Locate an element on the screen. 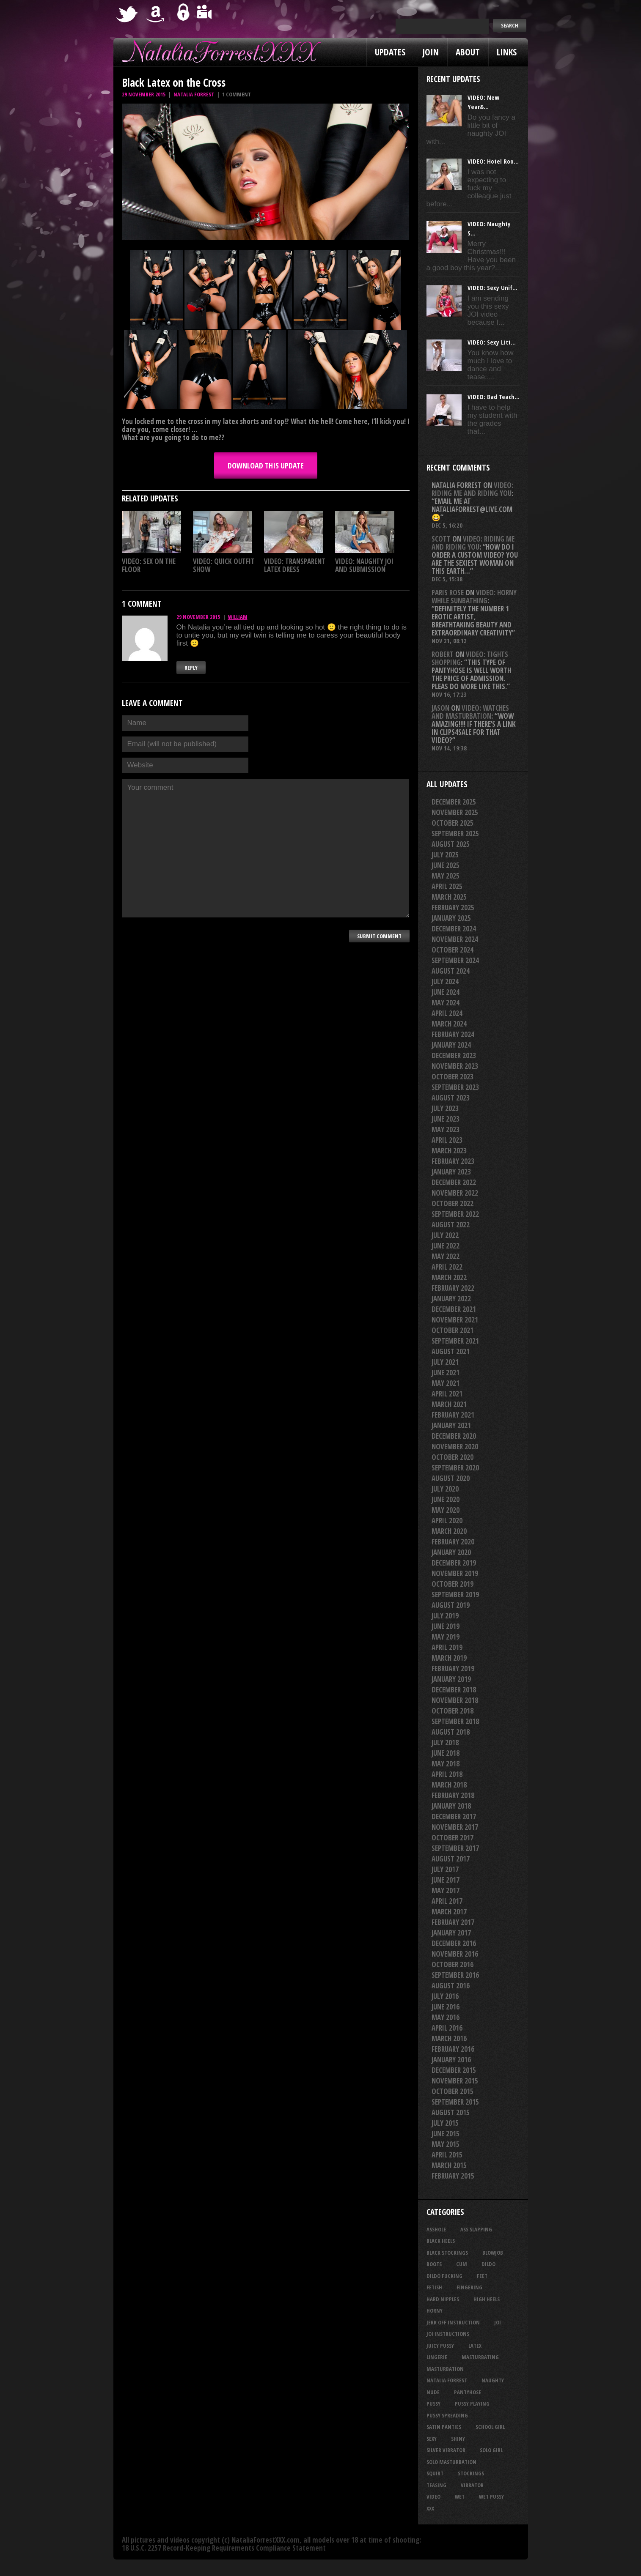 This screenshot has width=641, height=2576. July 2016 is located at coordinates (445, 1996).